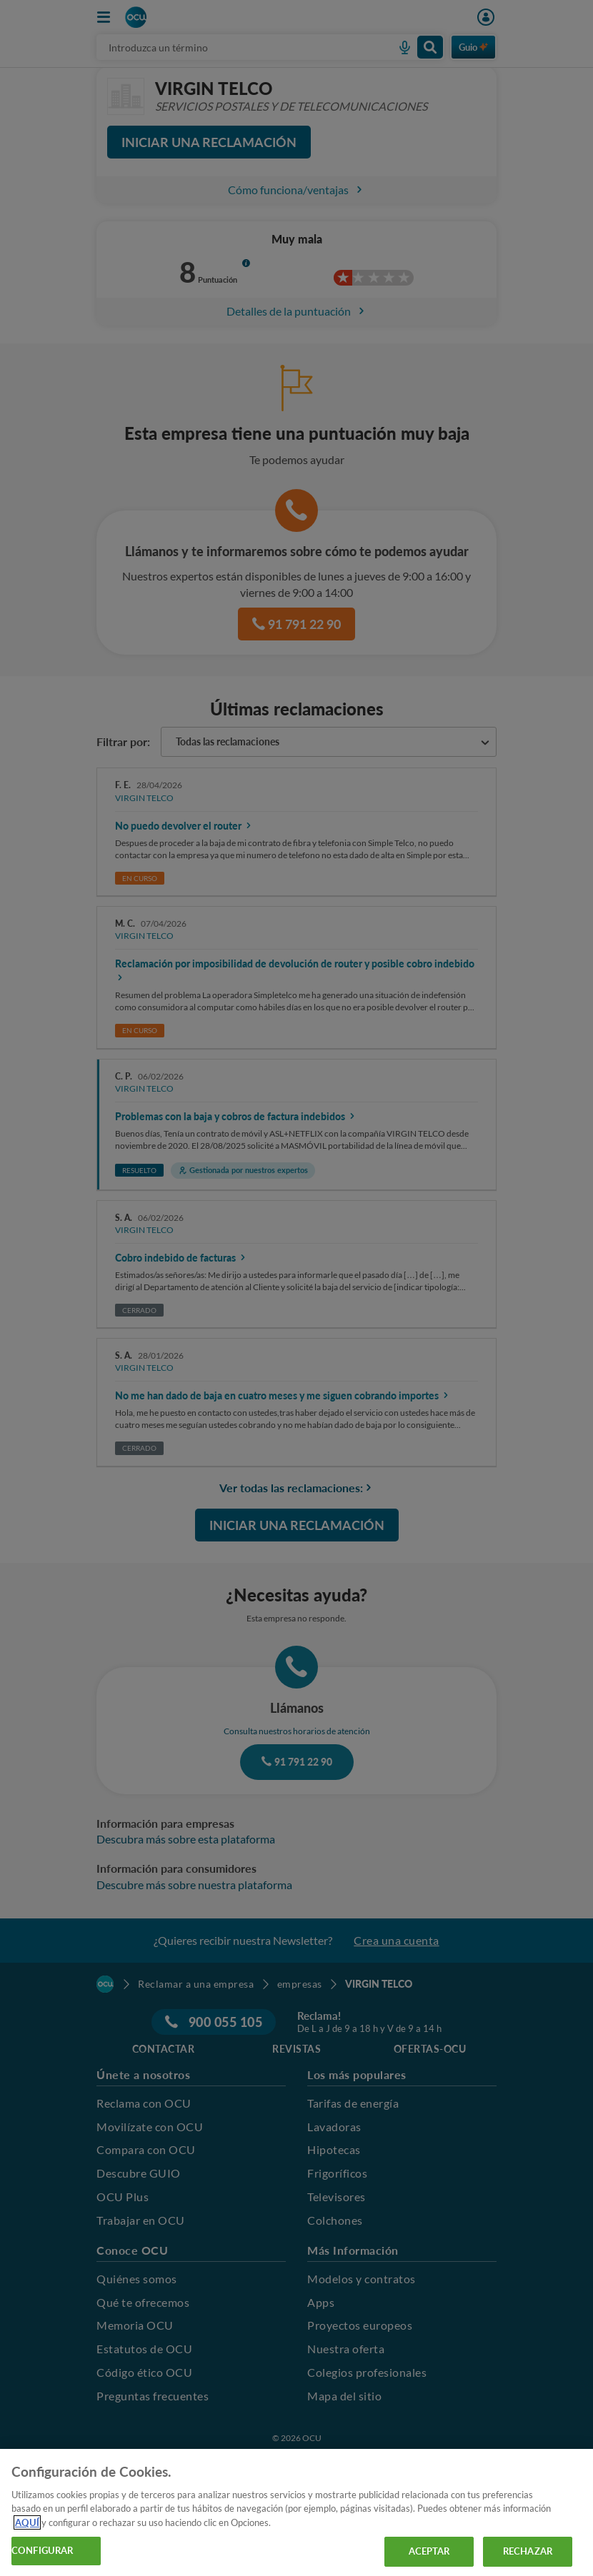 The height and width of the screenshot is (2576, 593). What do you see at coordinates (527, 2551) in the screenshot?
I see `RECHAZAR` at bounding box center [527, 2551].